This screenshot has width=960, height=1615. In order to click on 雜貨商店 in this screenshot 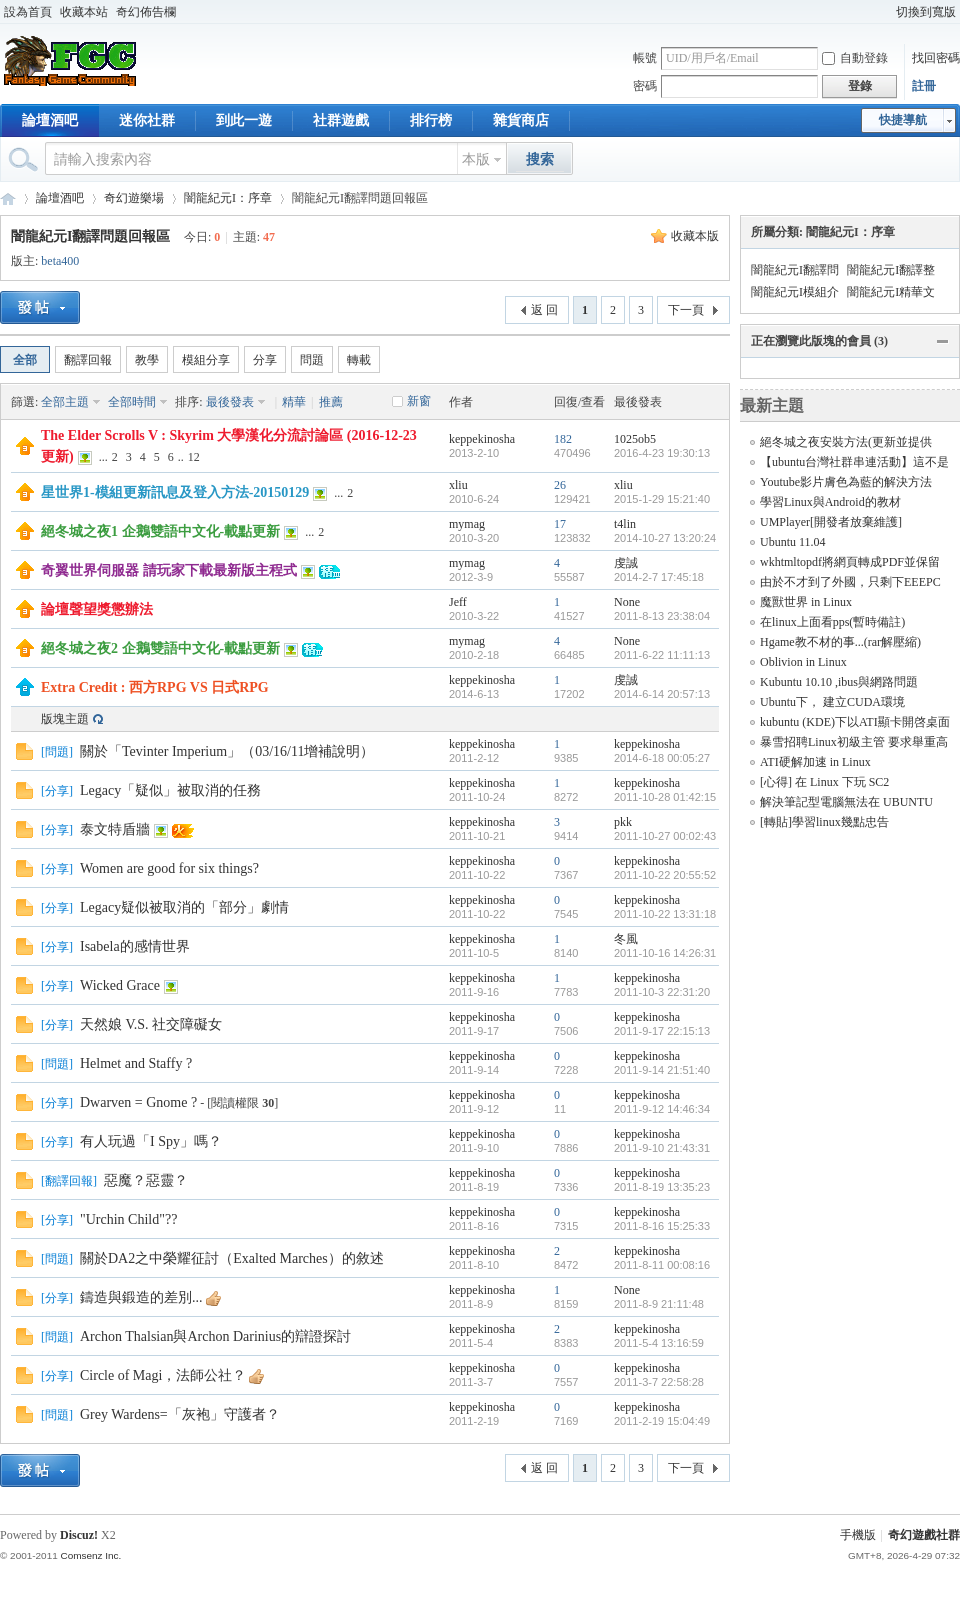, I will do `click(521, 120)`.